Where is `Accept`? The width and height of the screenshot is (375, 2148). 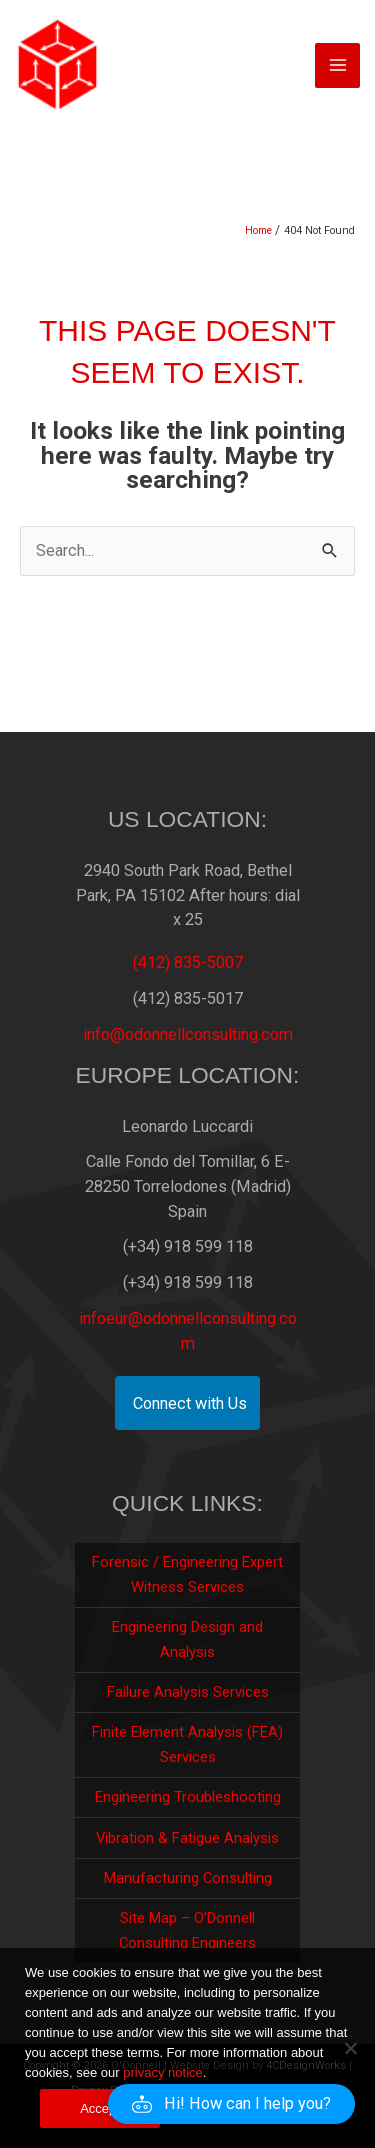 Accept is located at coordinates (100, 2108).